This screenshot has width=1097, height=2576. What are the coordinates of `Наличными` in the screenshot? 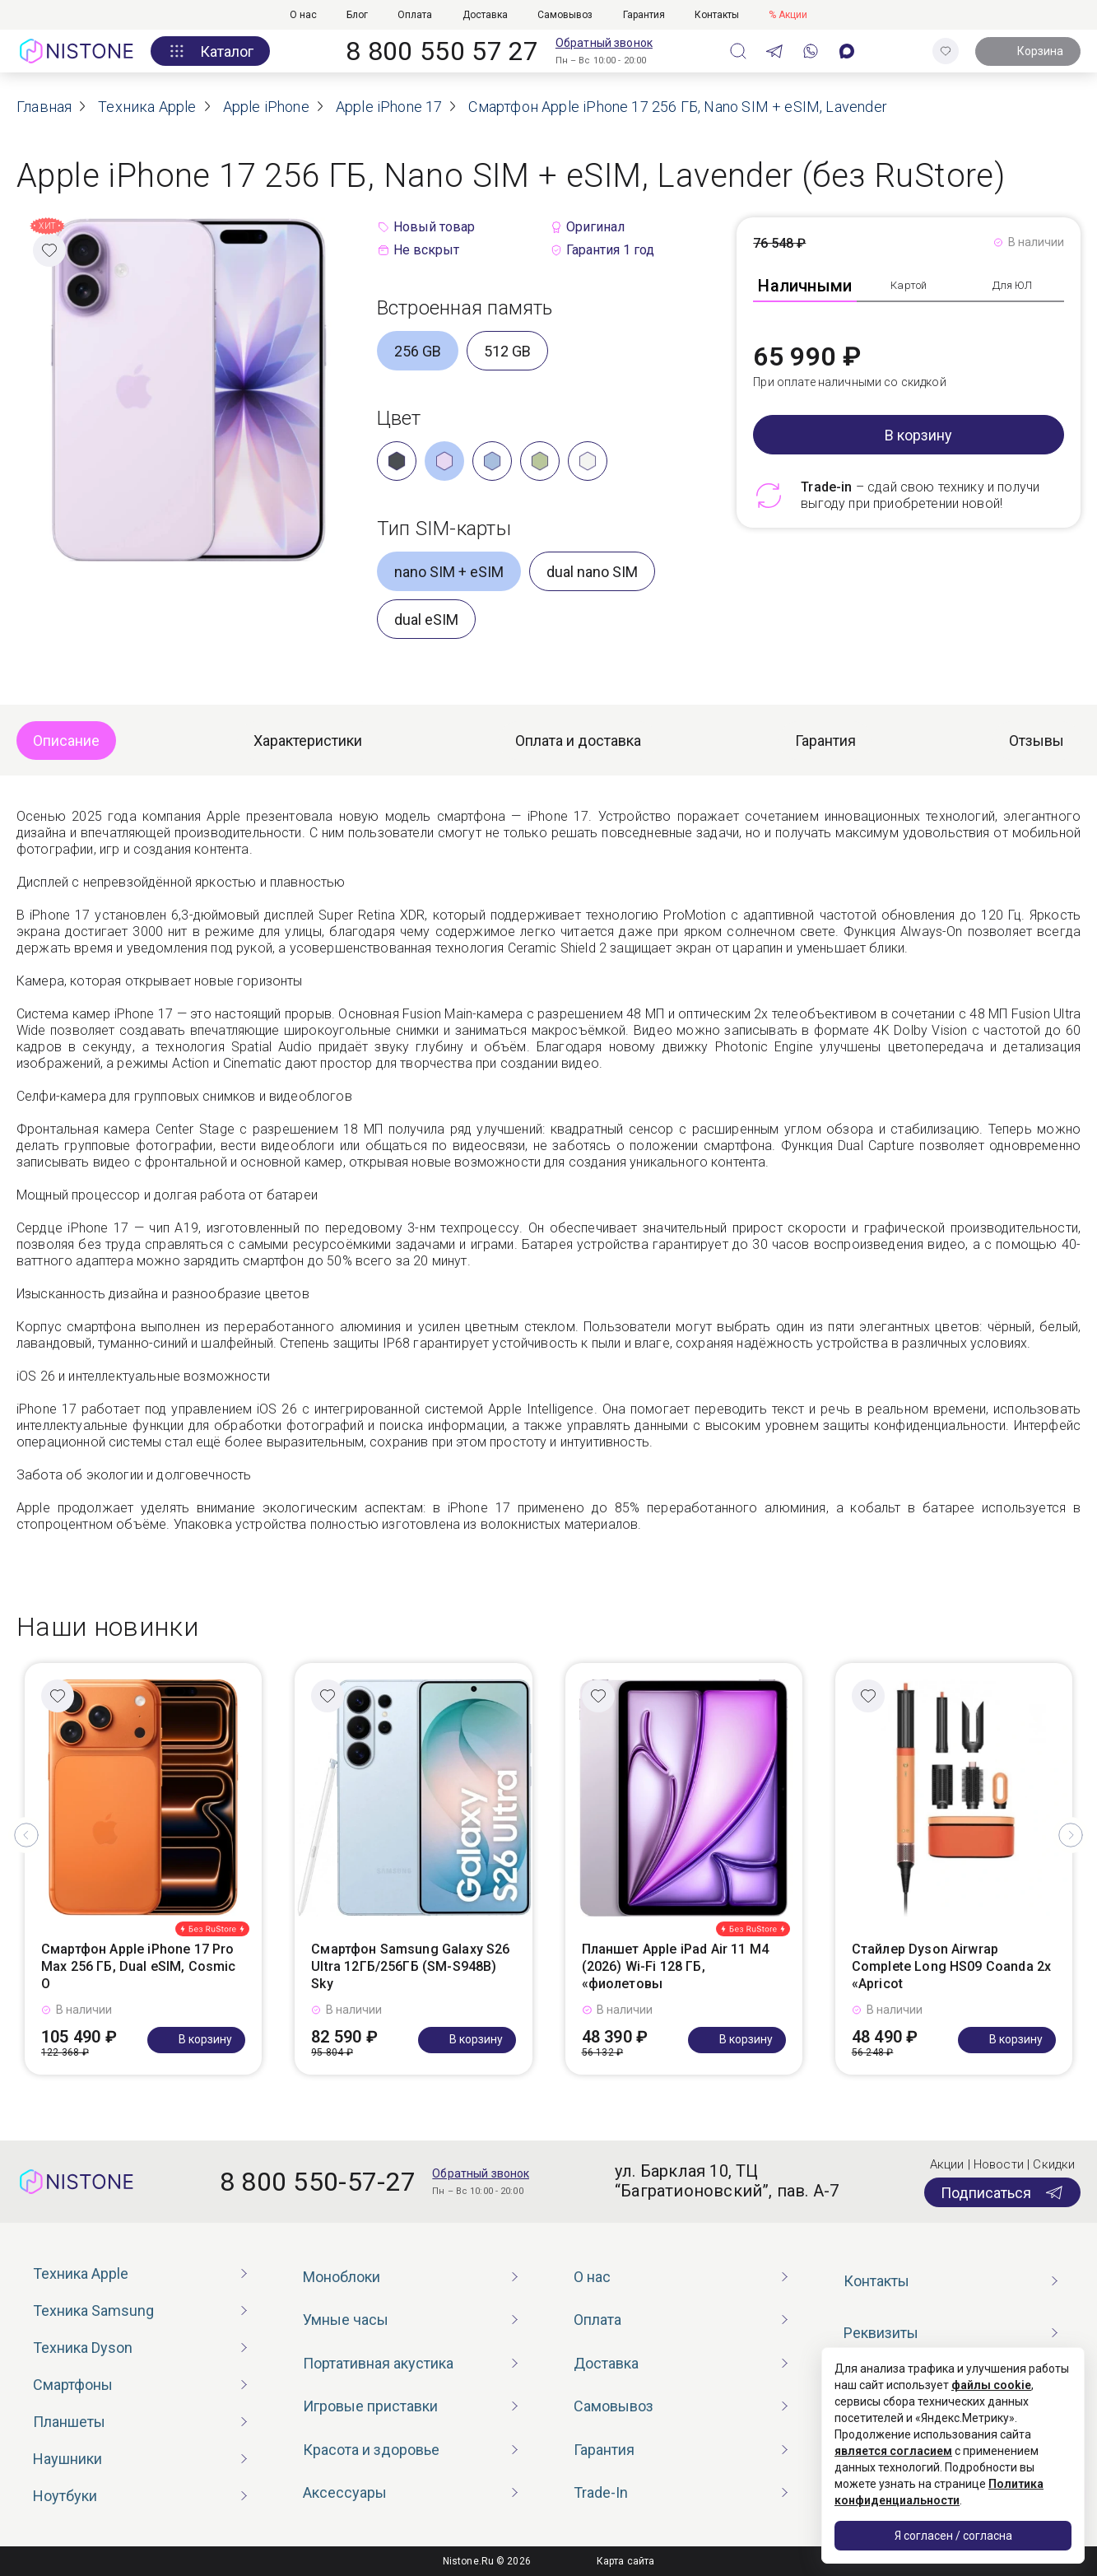 It's located at (805, 286).